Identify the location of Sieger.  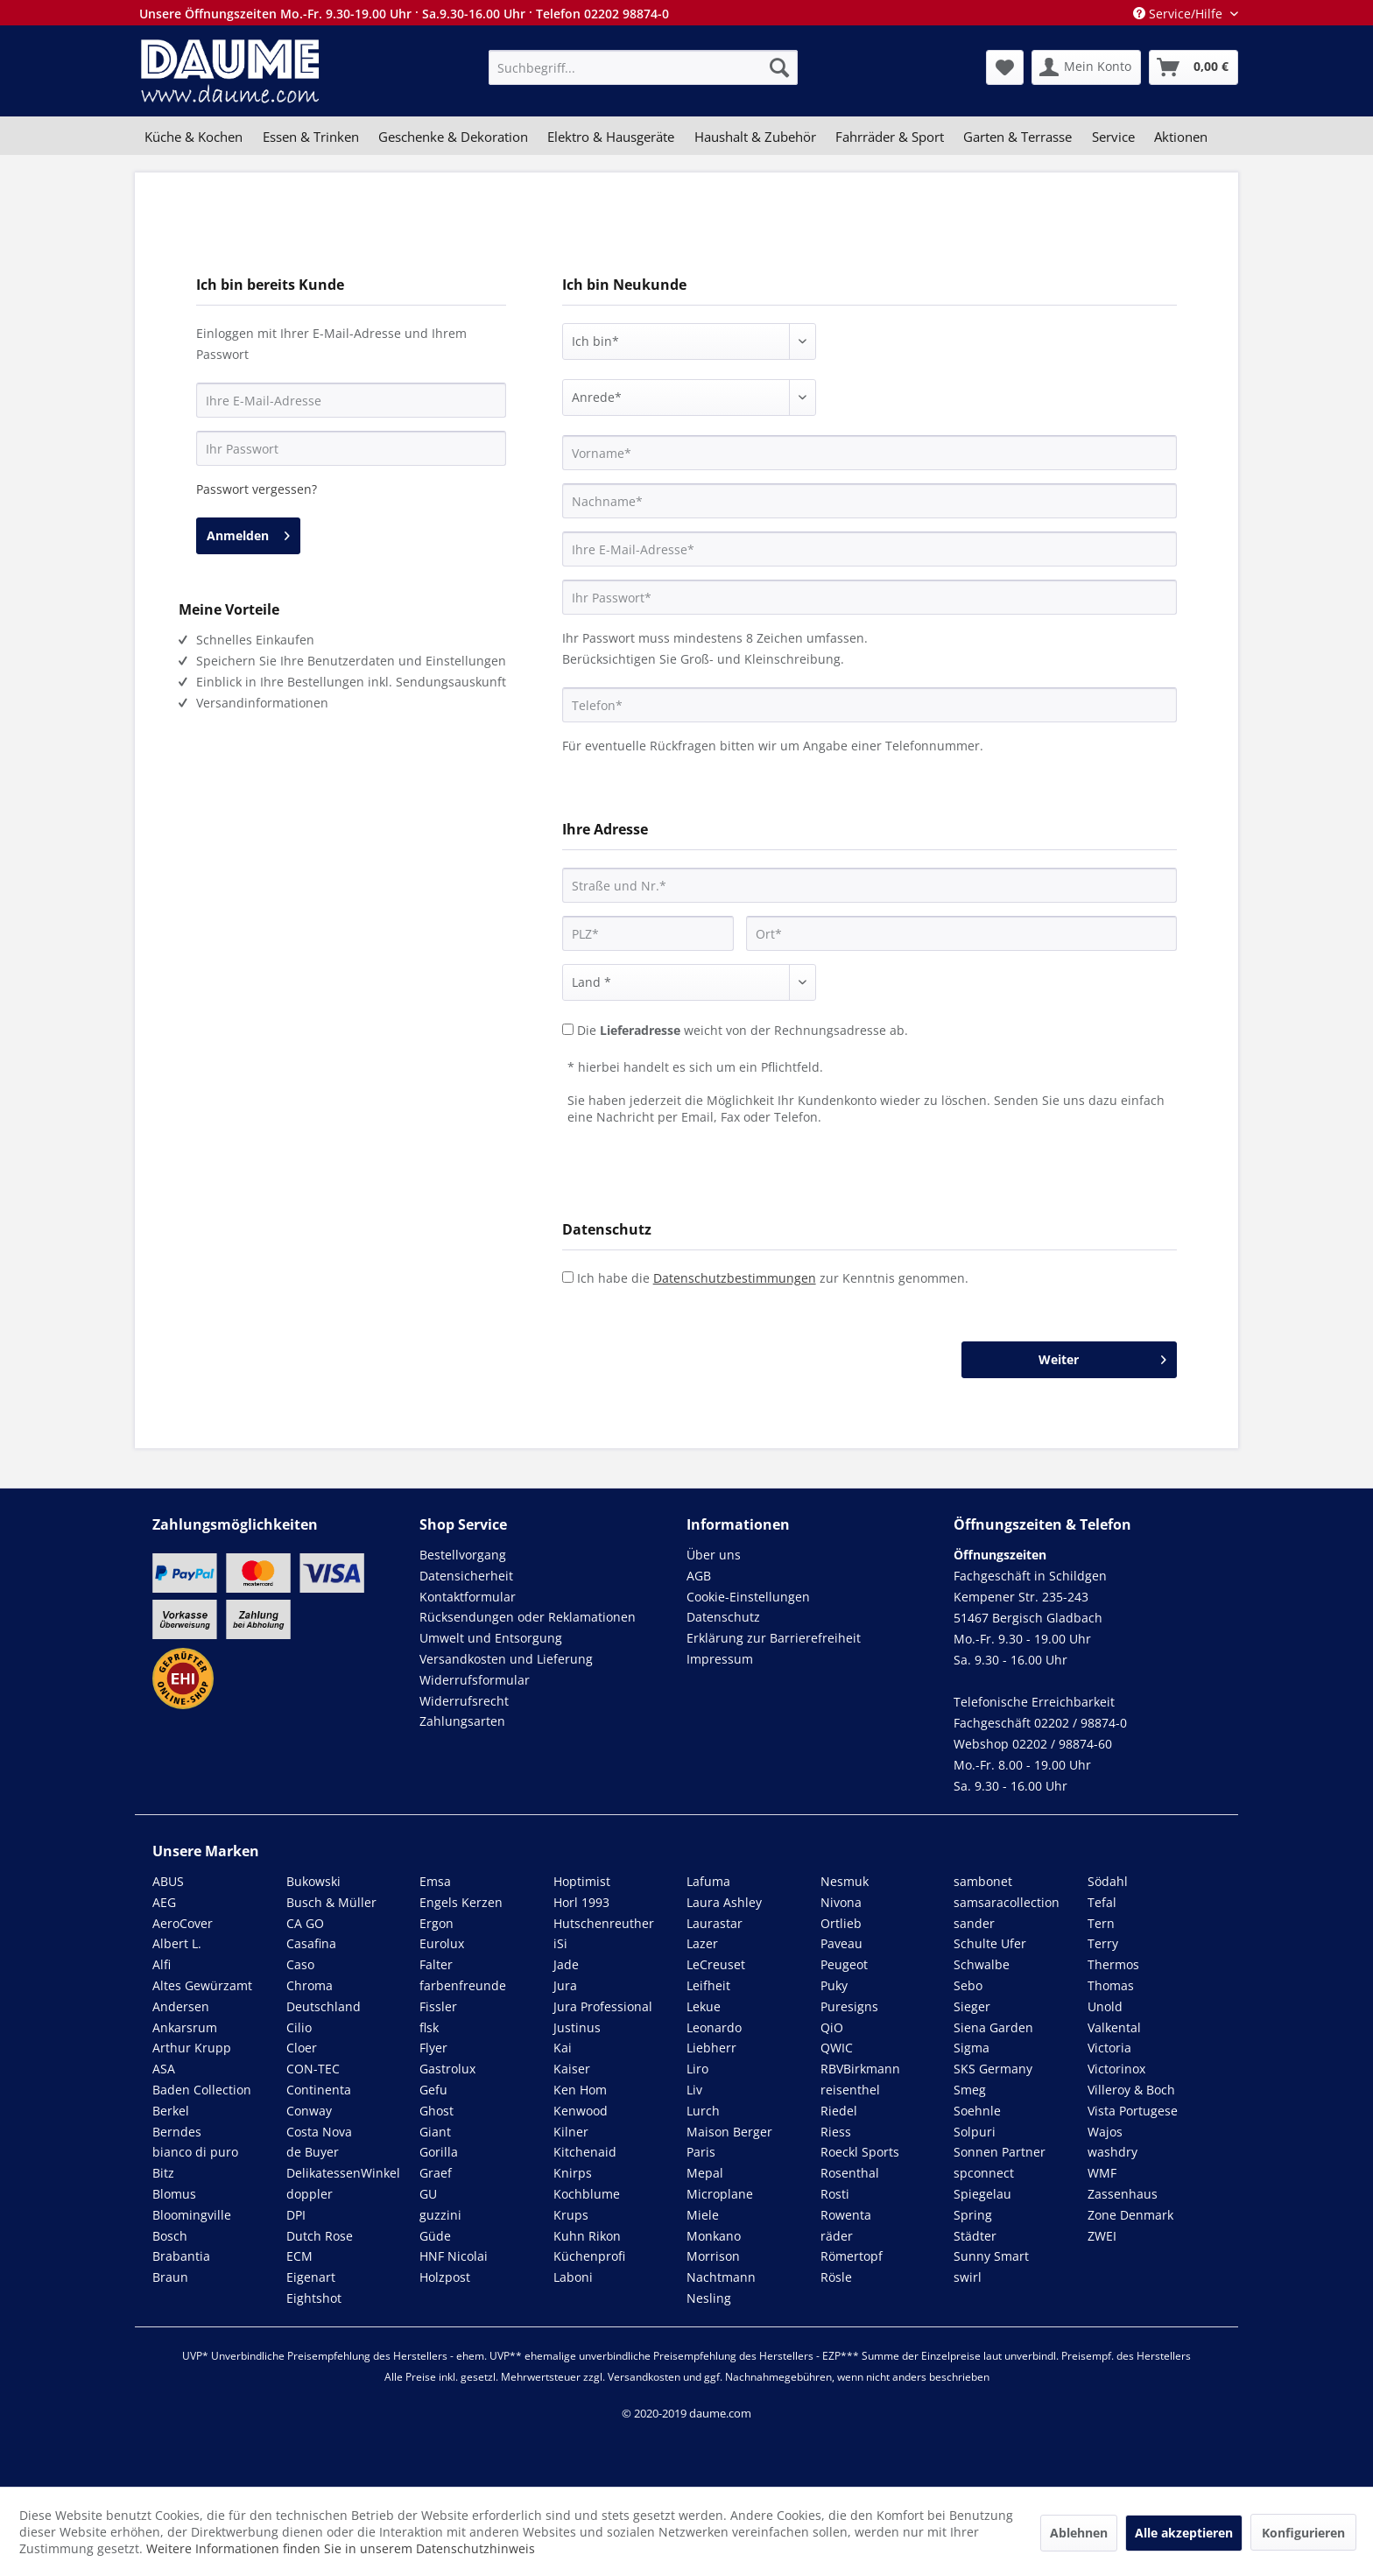
(972, 2006).